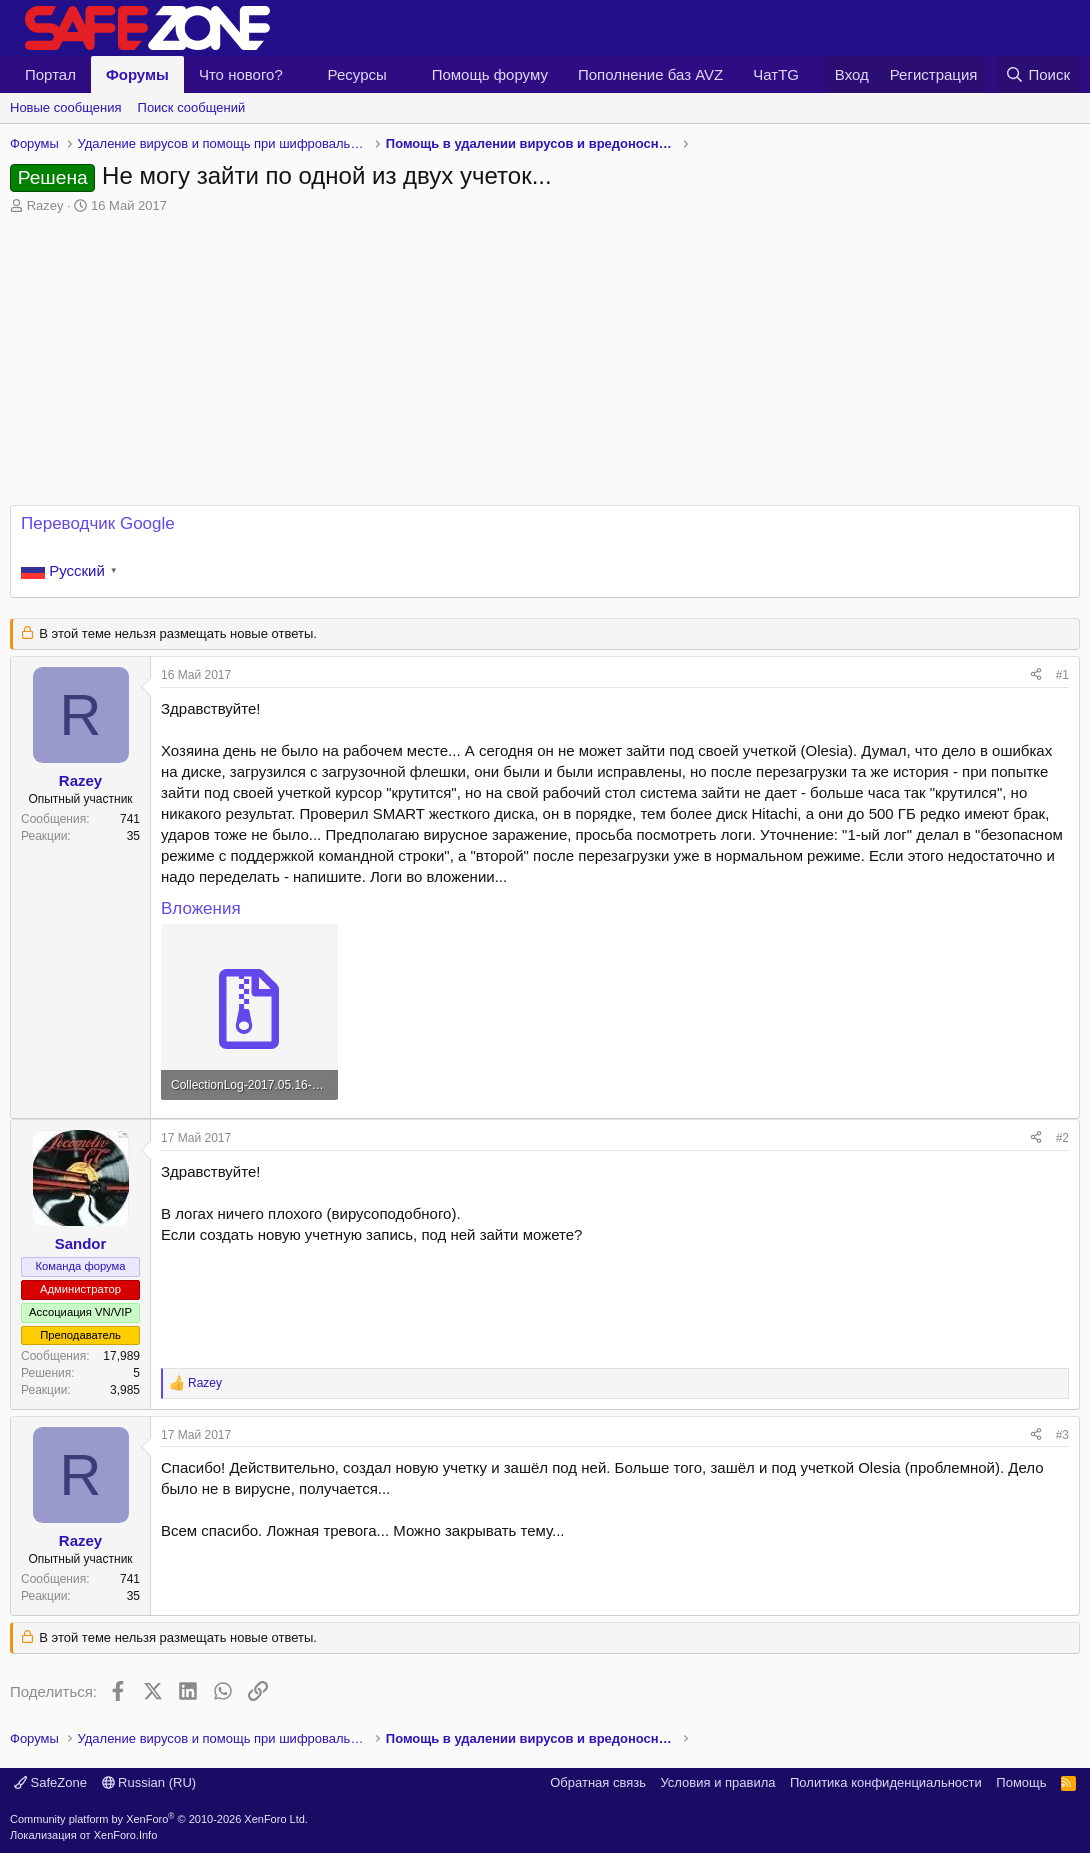 The image size is (1090, 1853). Describe the element at coordinates (650, 74) in the screenshot. I see `Пополнение баз AVZ` at that location.